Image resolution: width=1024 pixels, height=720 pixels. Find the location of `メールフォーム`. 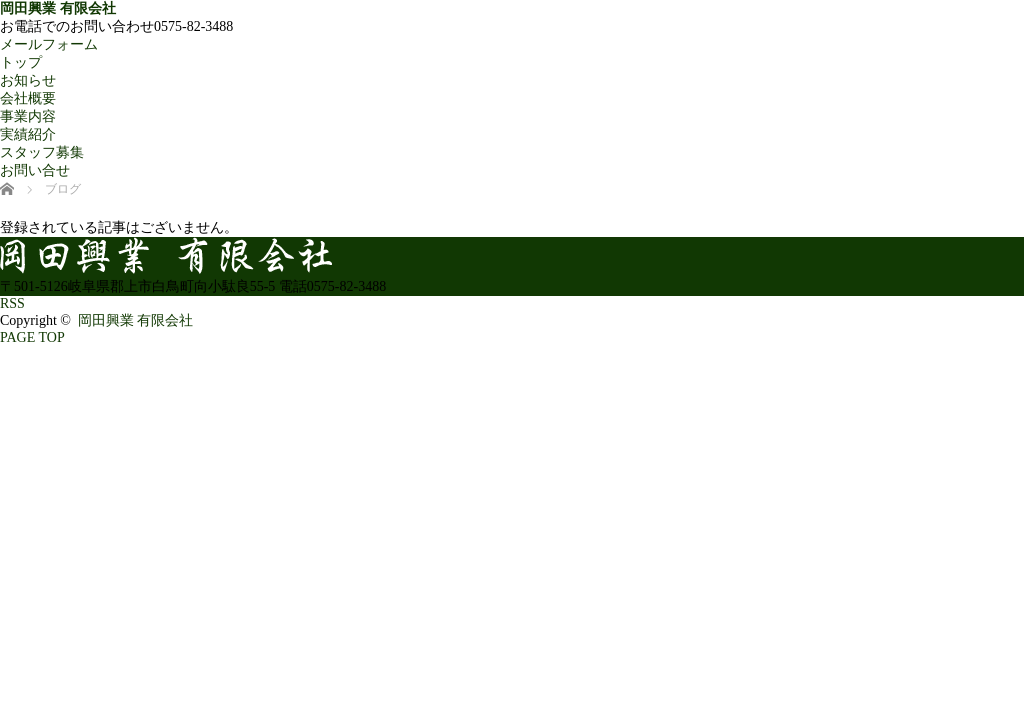

メールフォーム is located at coordinates (49, 44).